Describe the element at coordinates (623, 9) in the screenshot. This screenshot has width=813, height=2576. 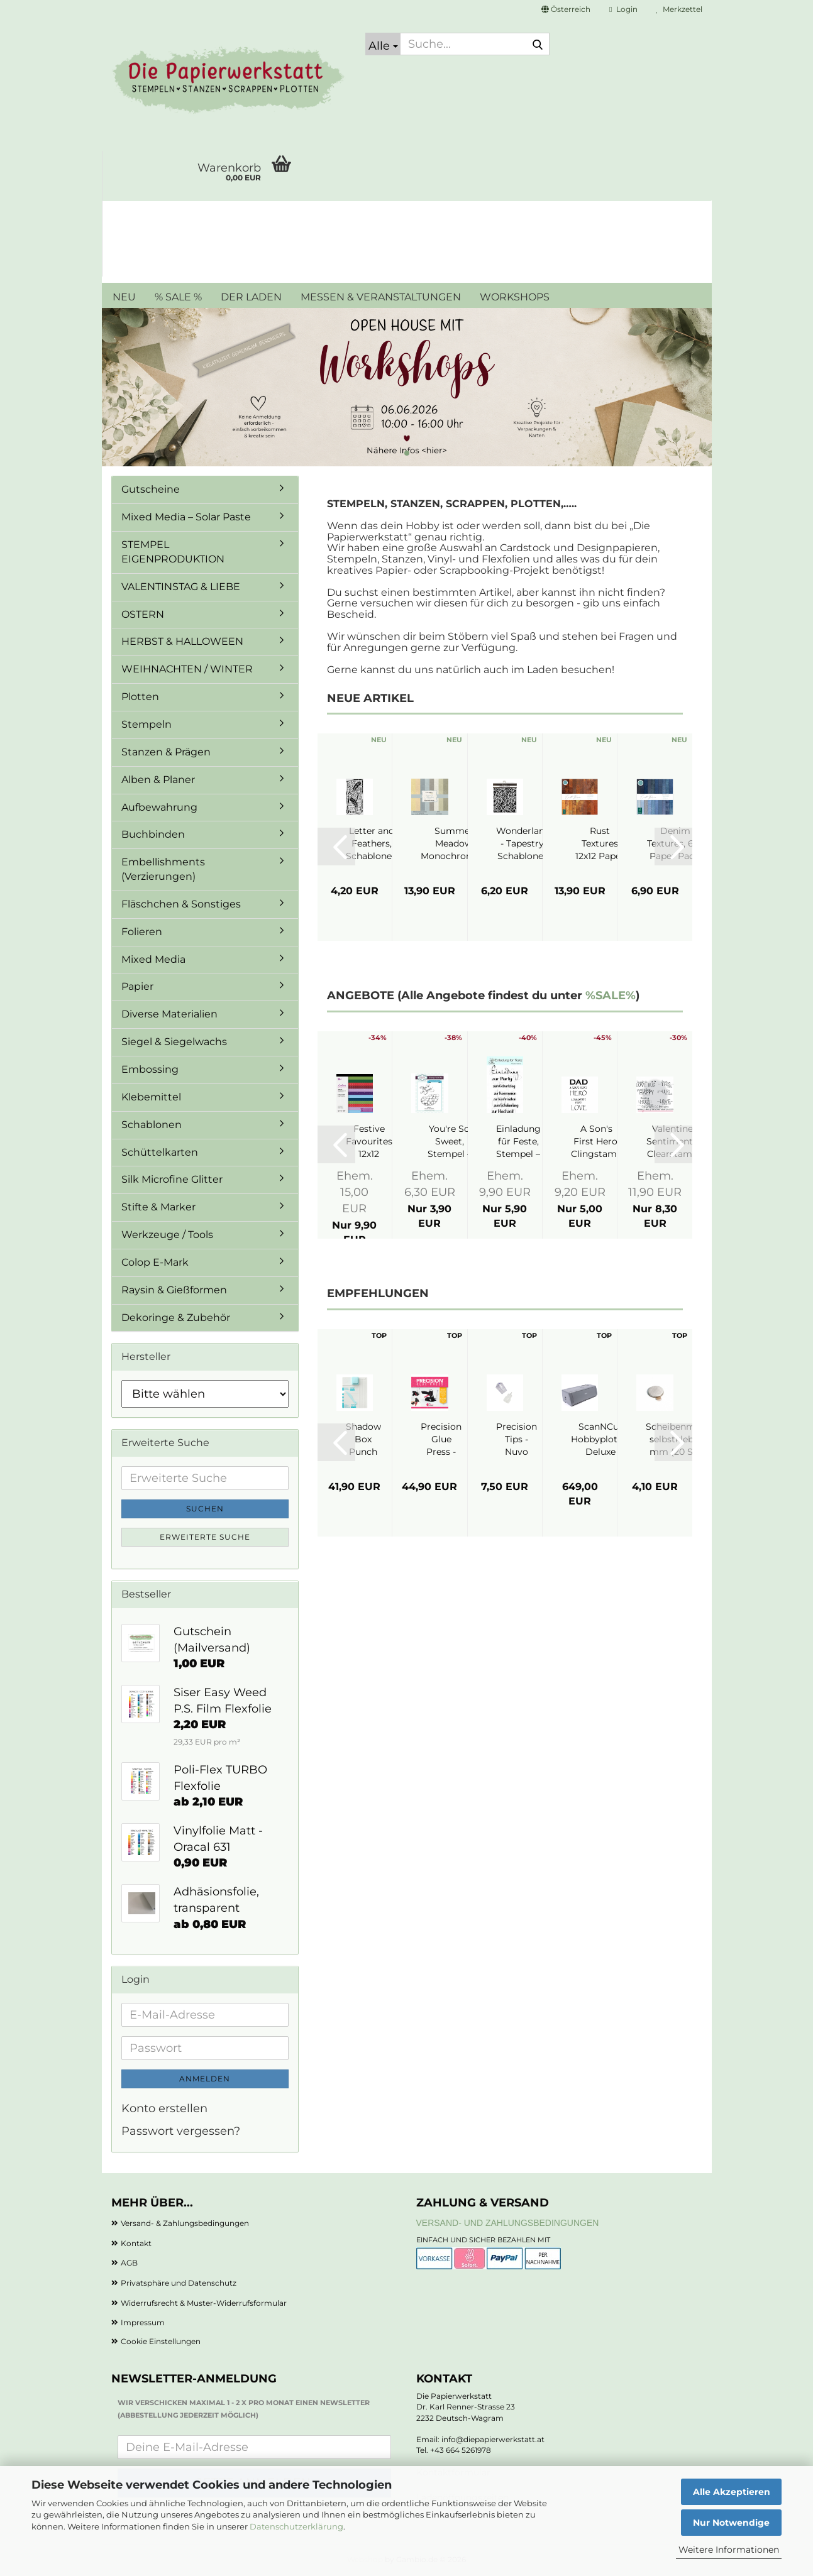
I see `Login [button]` at that location.